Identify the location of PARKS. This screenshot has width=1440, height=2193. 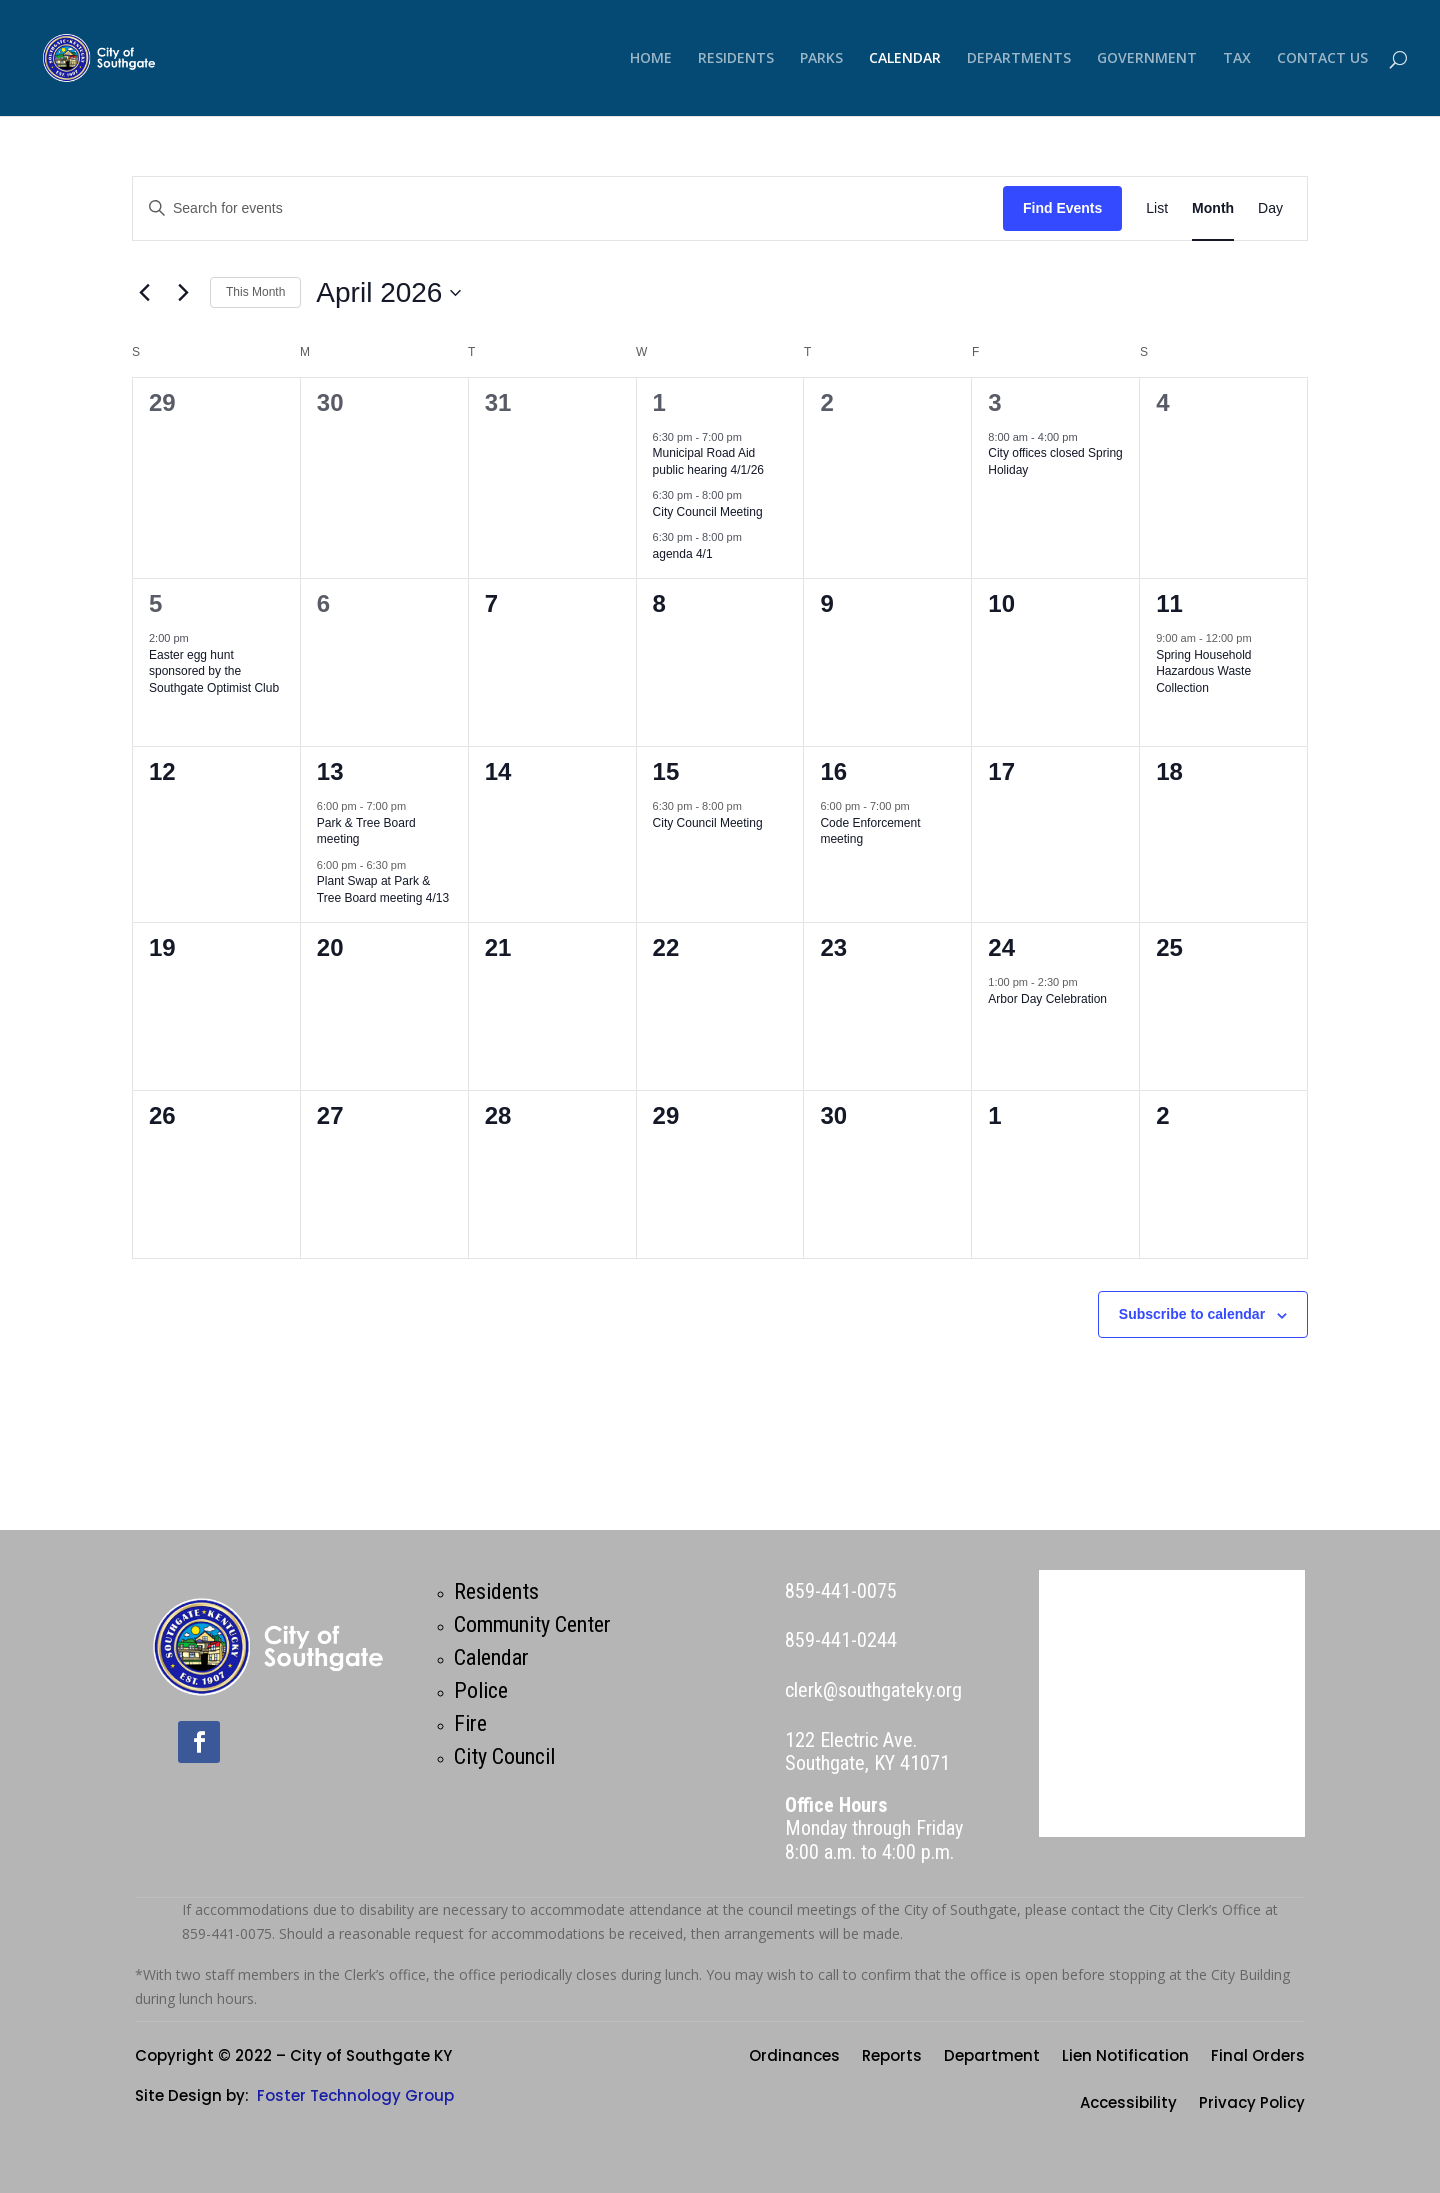
(821, 59).